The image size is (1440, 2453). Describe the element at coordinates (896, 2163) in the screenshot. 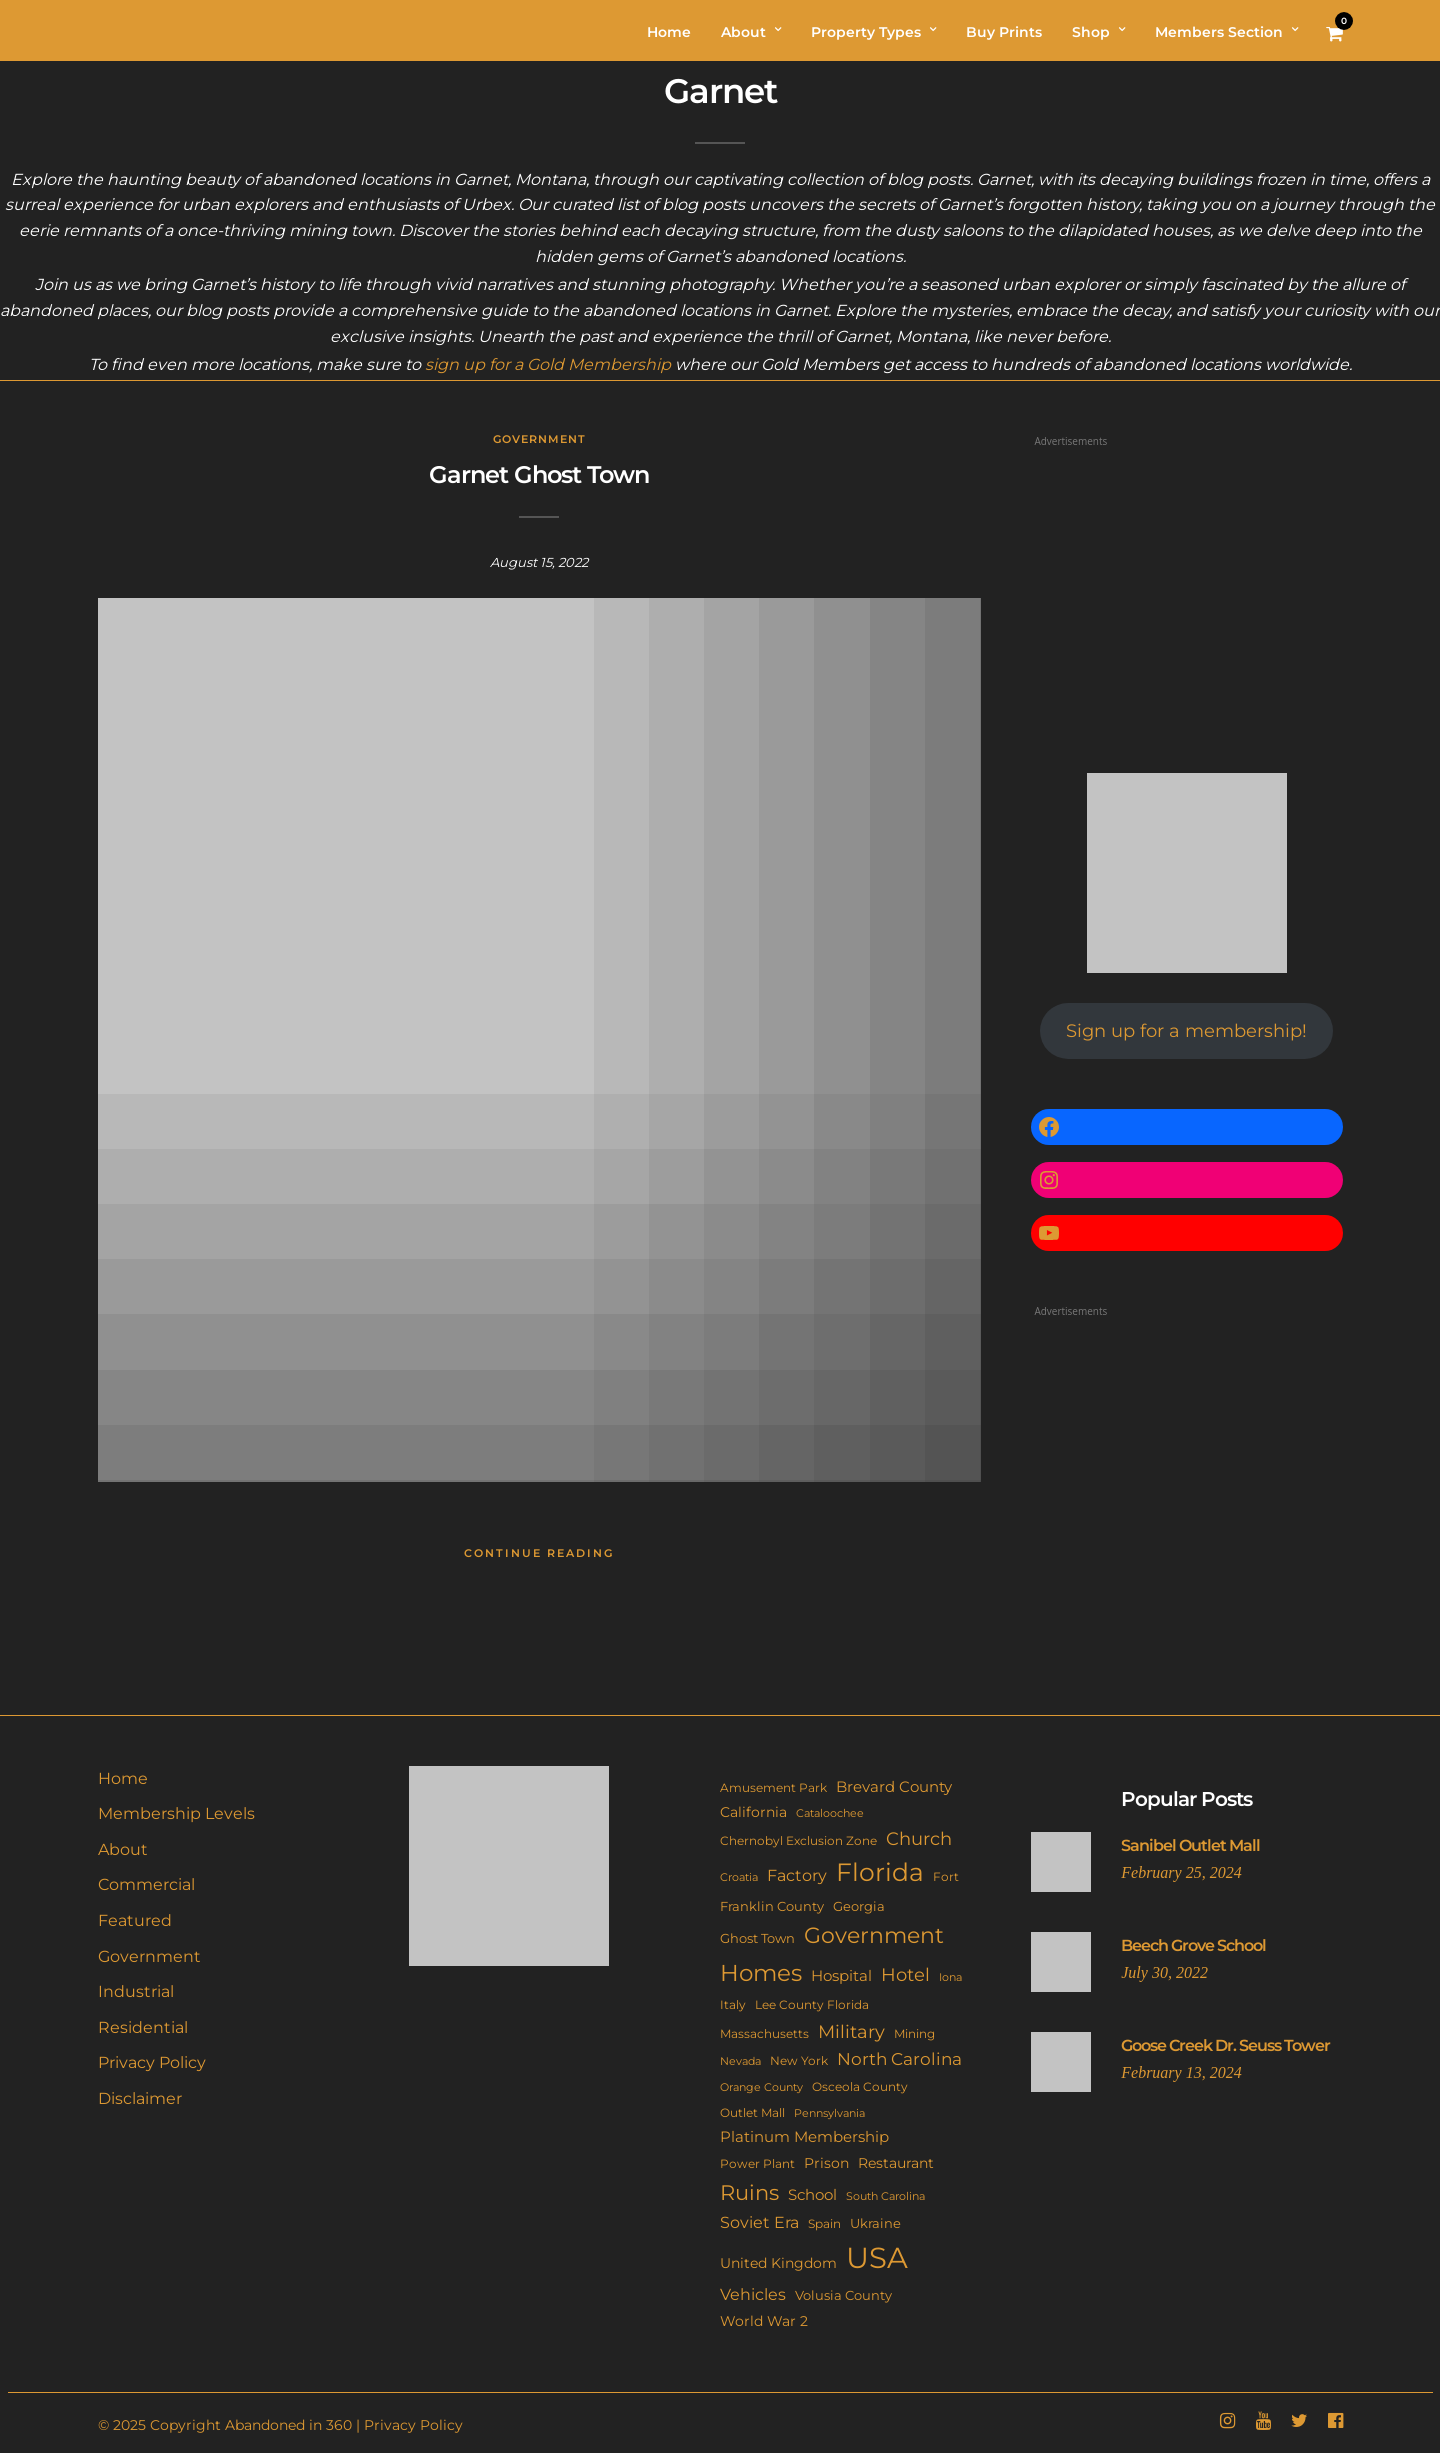

I see `Restaurant [Restaurant (15 items)]` at that location.